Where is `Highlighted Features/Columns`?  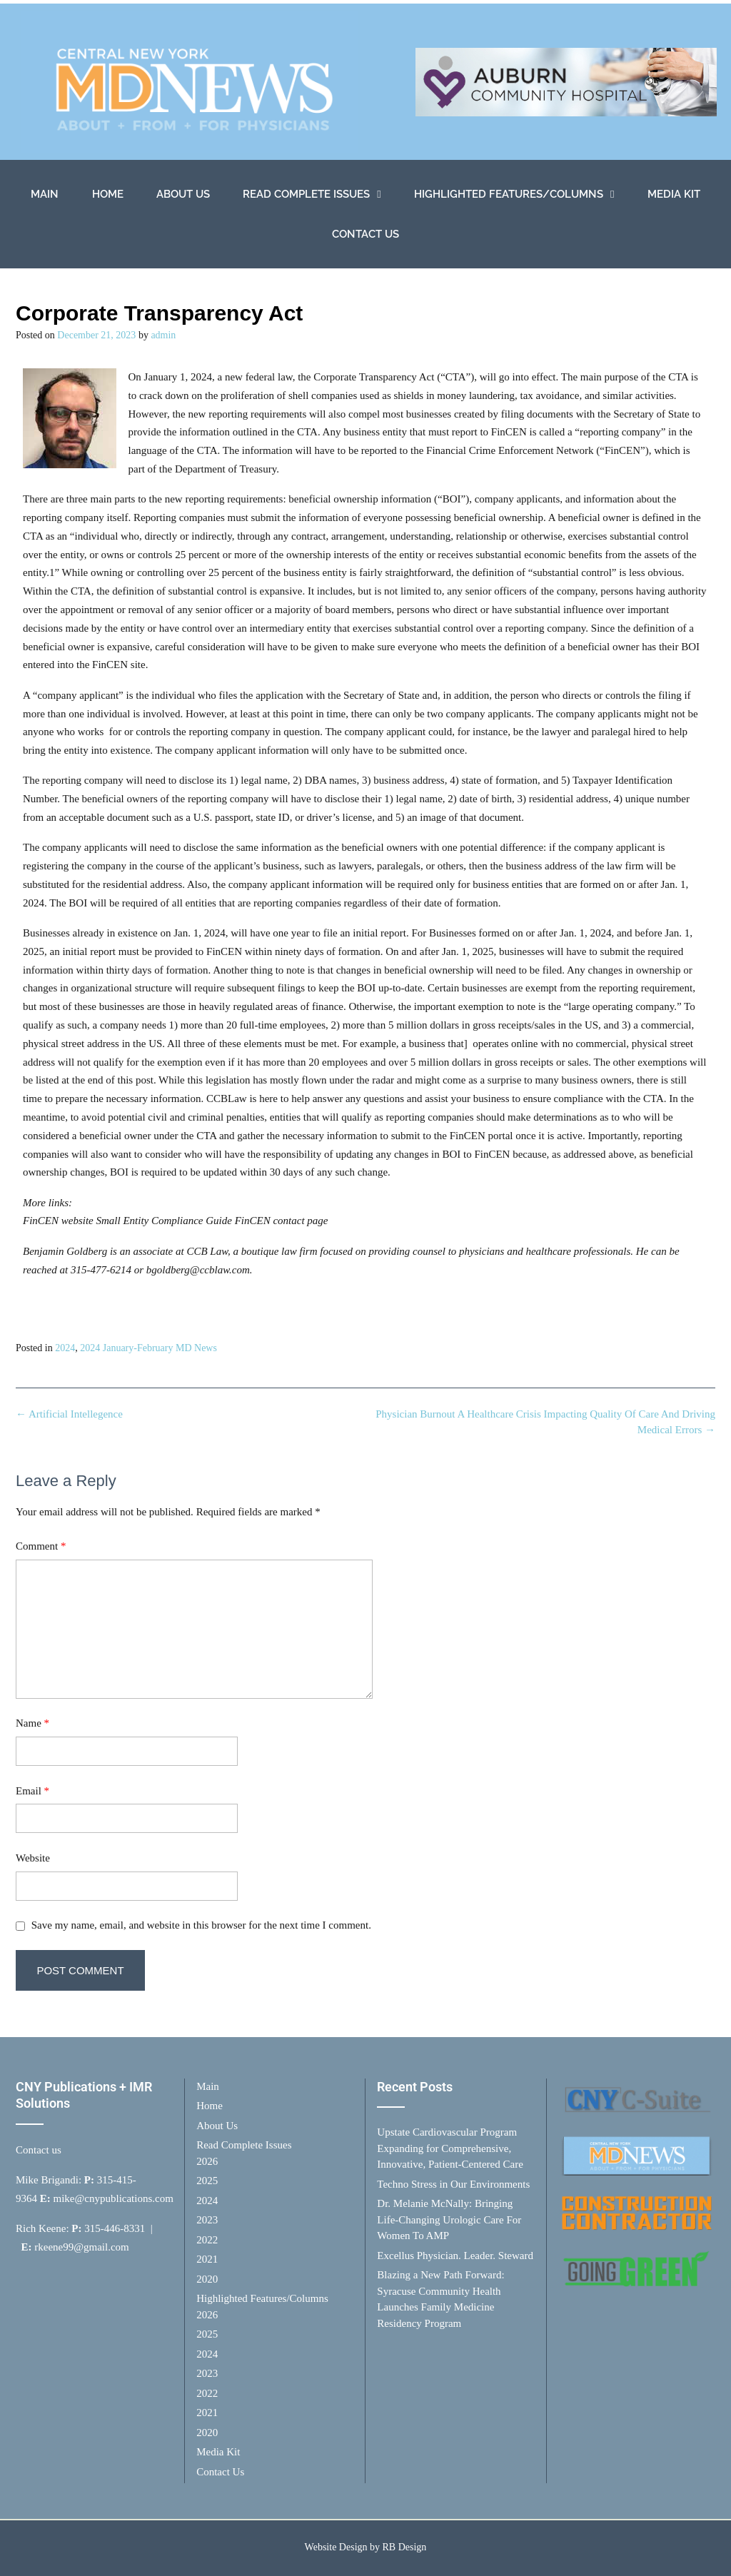
Highlighted Features/Columns is located at coordinates (514, 194).